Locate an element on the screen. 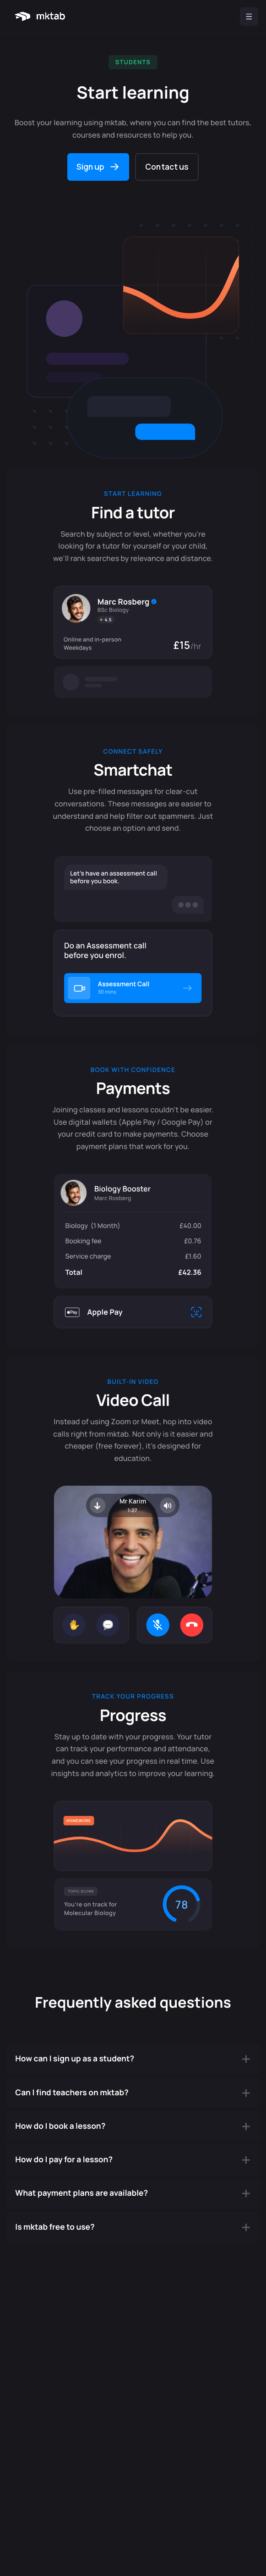 The width and height of the screenshot is (266, 2576). How do I pay for a lesson? is located at coordinates (64, 2159).